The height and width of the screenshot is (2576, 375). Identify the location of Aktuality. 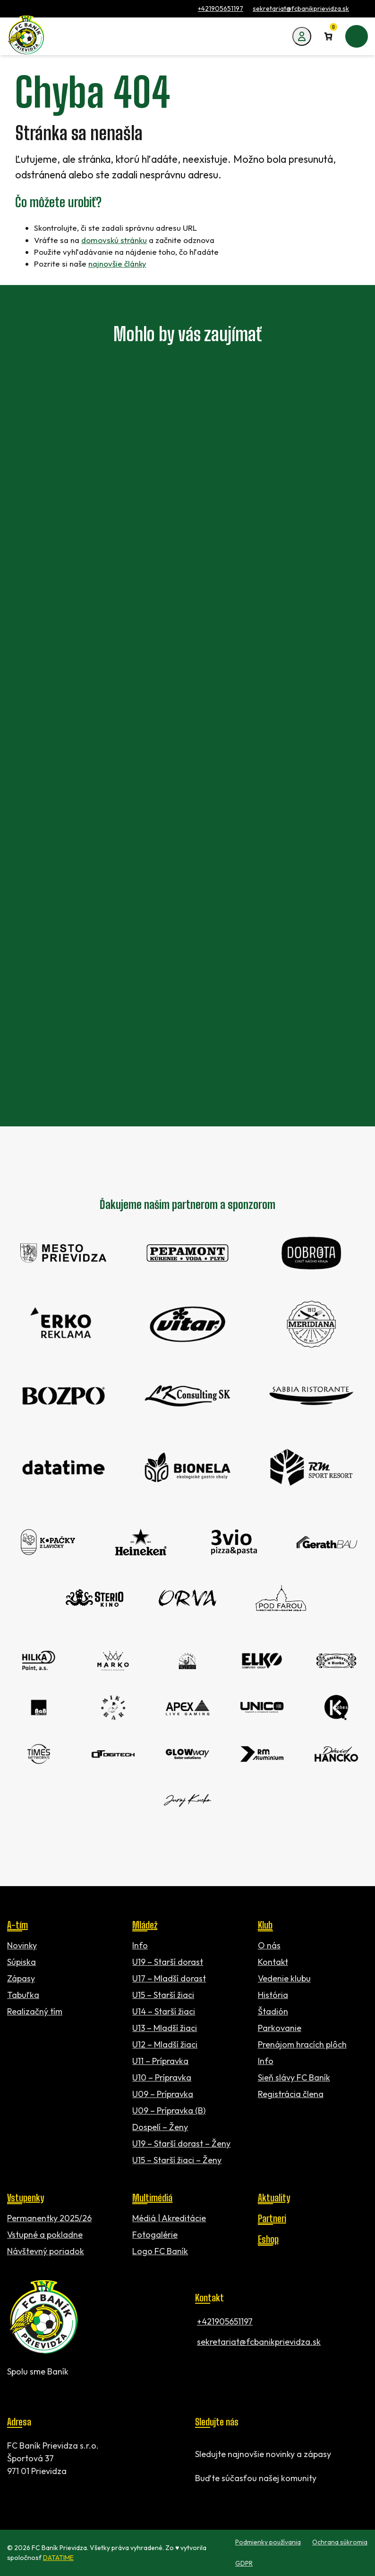
(274, 2197).